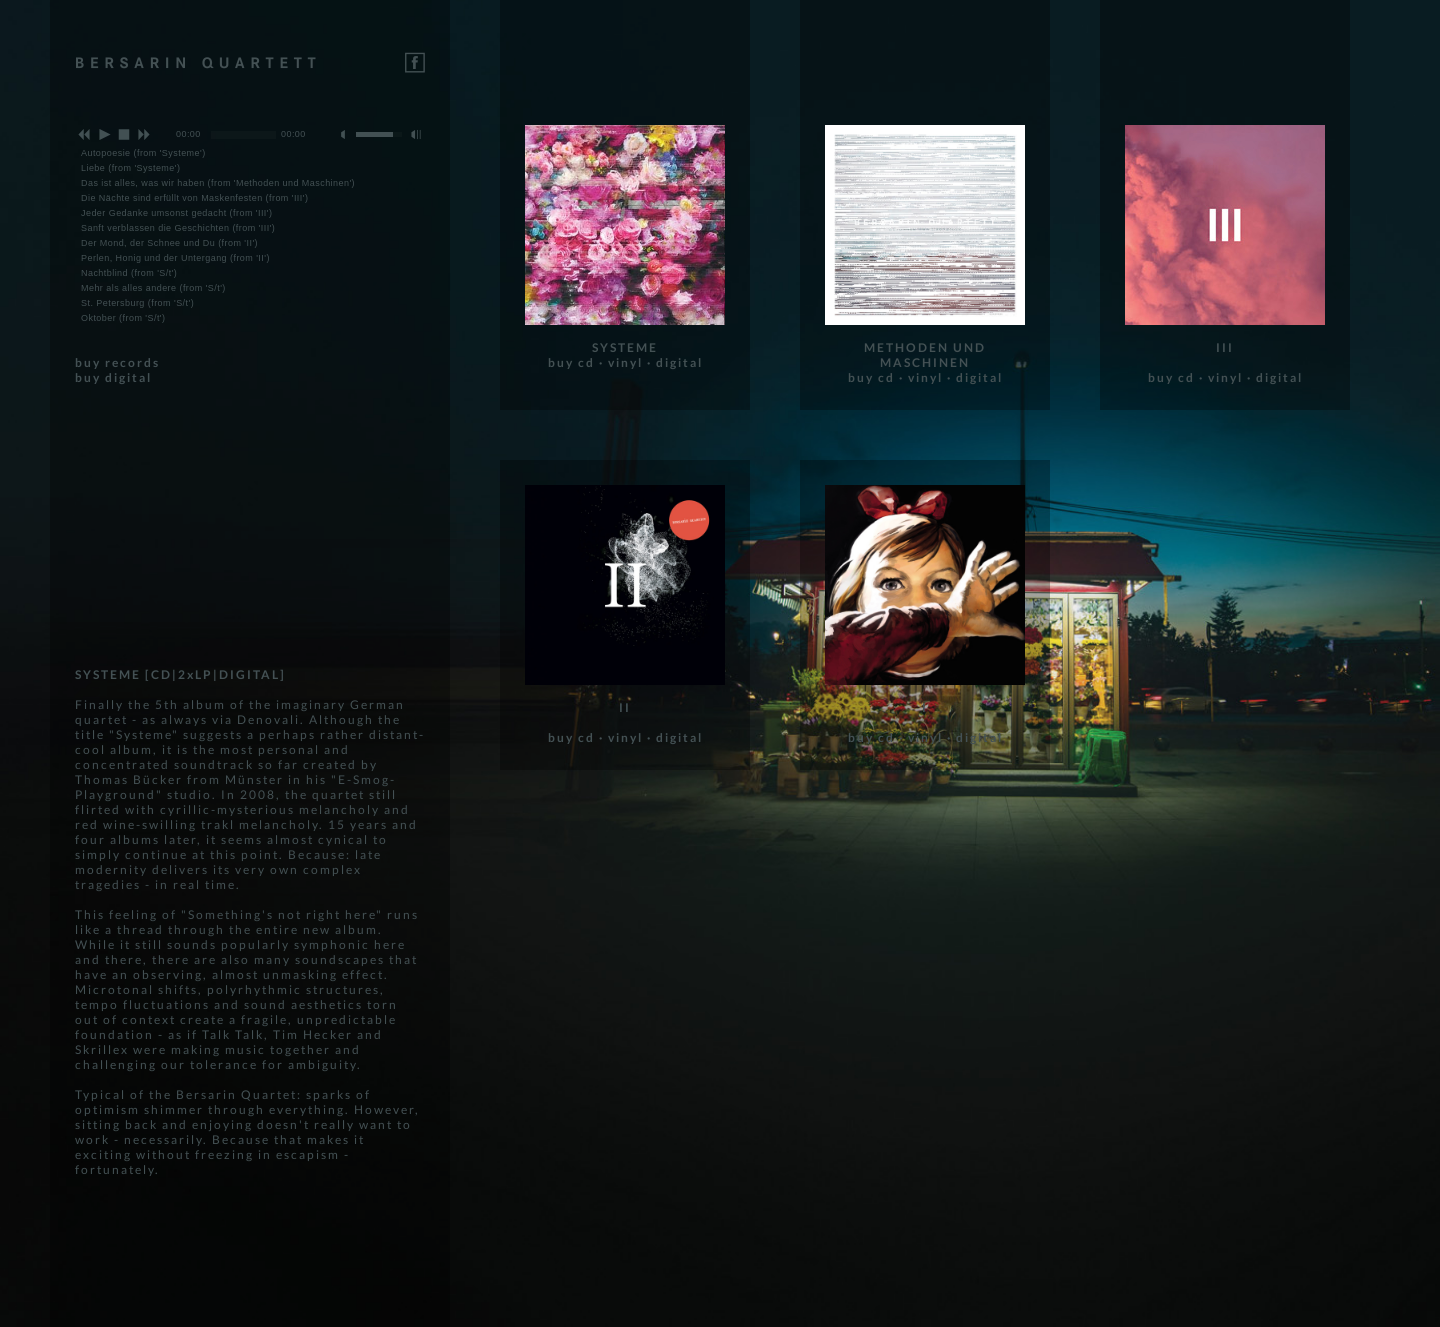 The height and width of the screenshot is (1327, 1440). Describe the element at coordinates (113, 377) in the screenshot. I see `buy digital` at that location.